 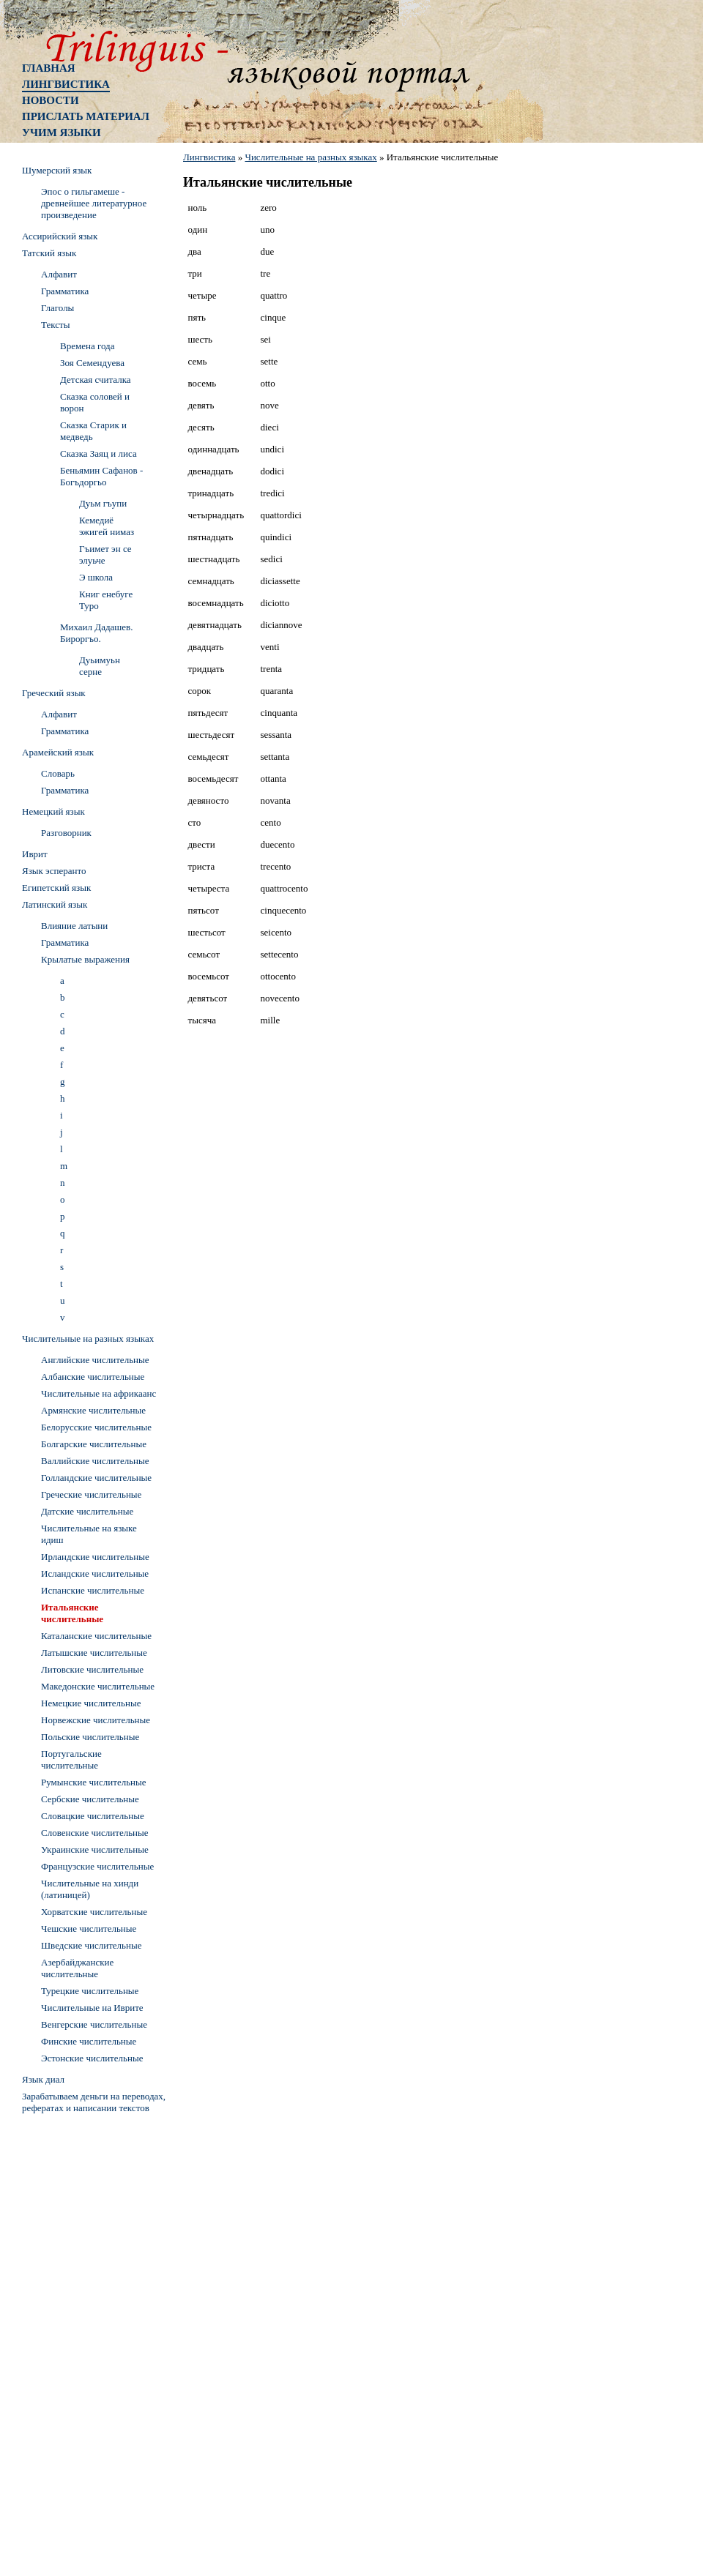 What do you see at coordinates (61, 132) in the screenshot?
I see `Учим языки` at bounding box center [61, 132].